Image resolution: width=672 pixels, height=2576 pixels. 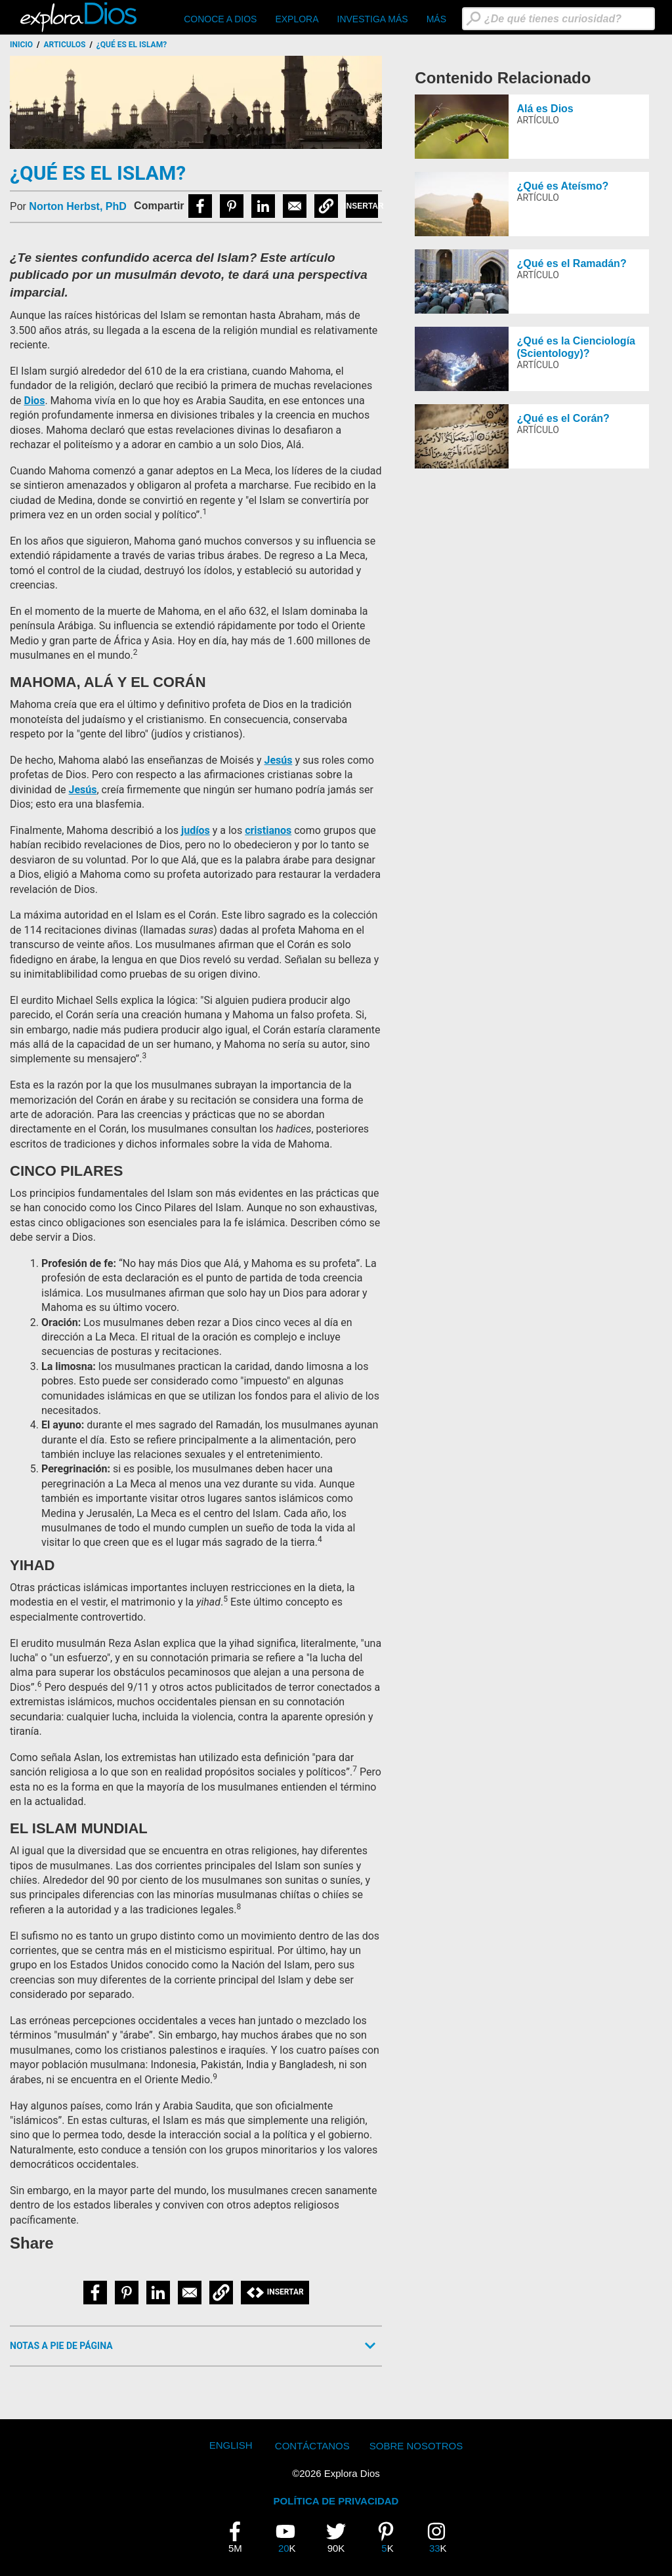 I want to click on Alá es Dios, so click(x=544, y=108).